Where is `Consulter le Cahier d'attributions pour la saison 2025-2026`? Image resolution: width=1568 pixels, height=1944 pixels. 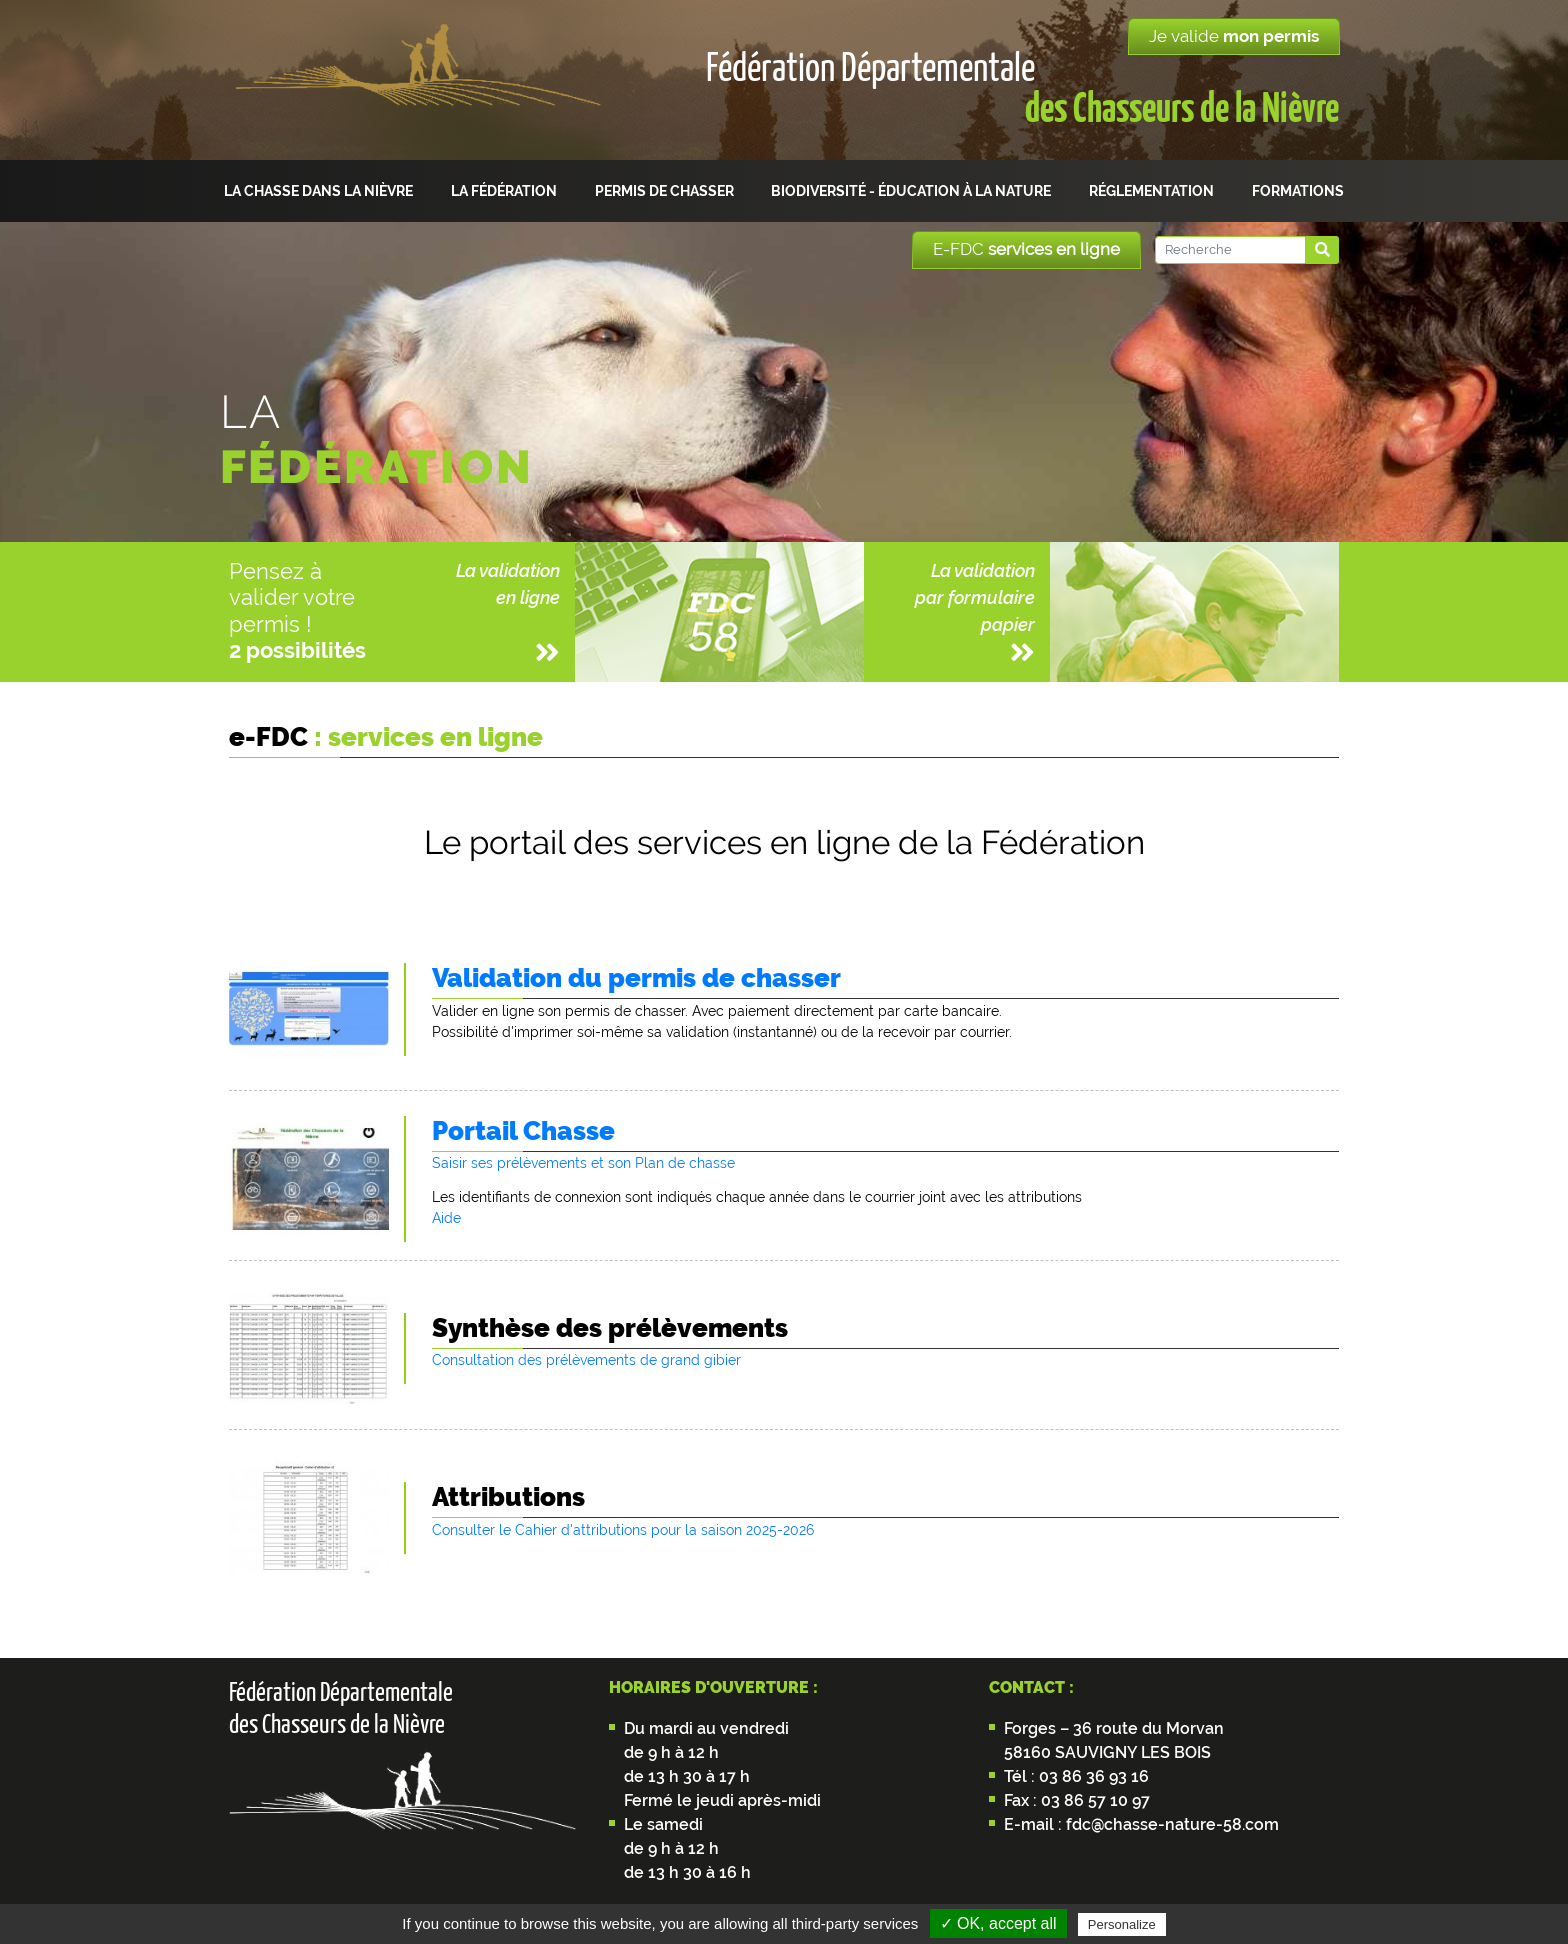 Consulter le Cahier d'attributions pour la saison 2025-2026 is located at coordinates (623, 1530).